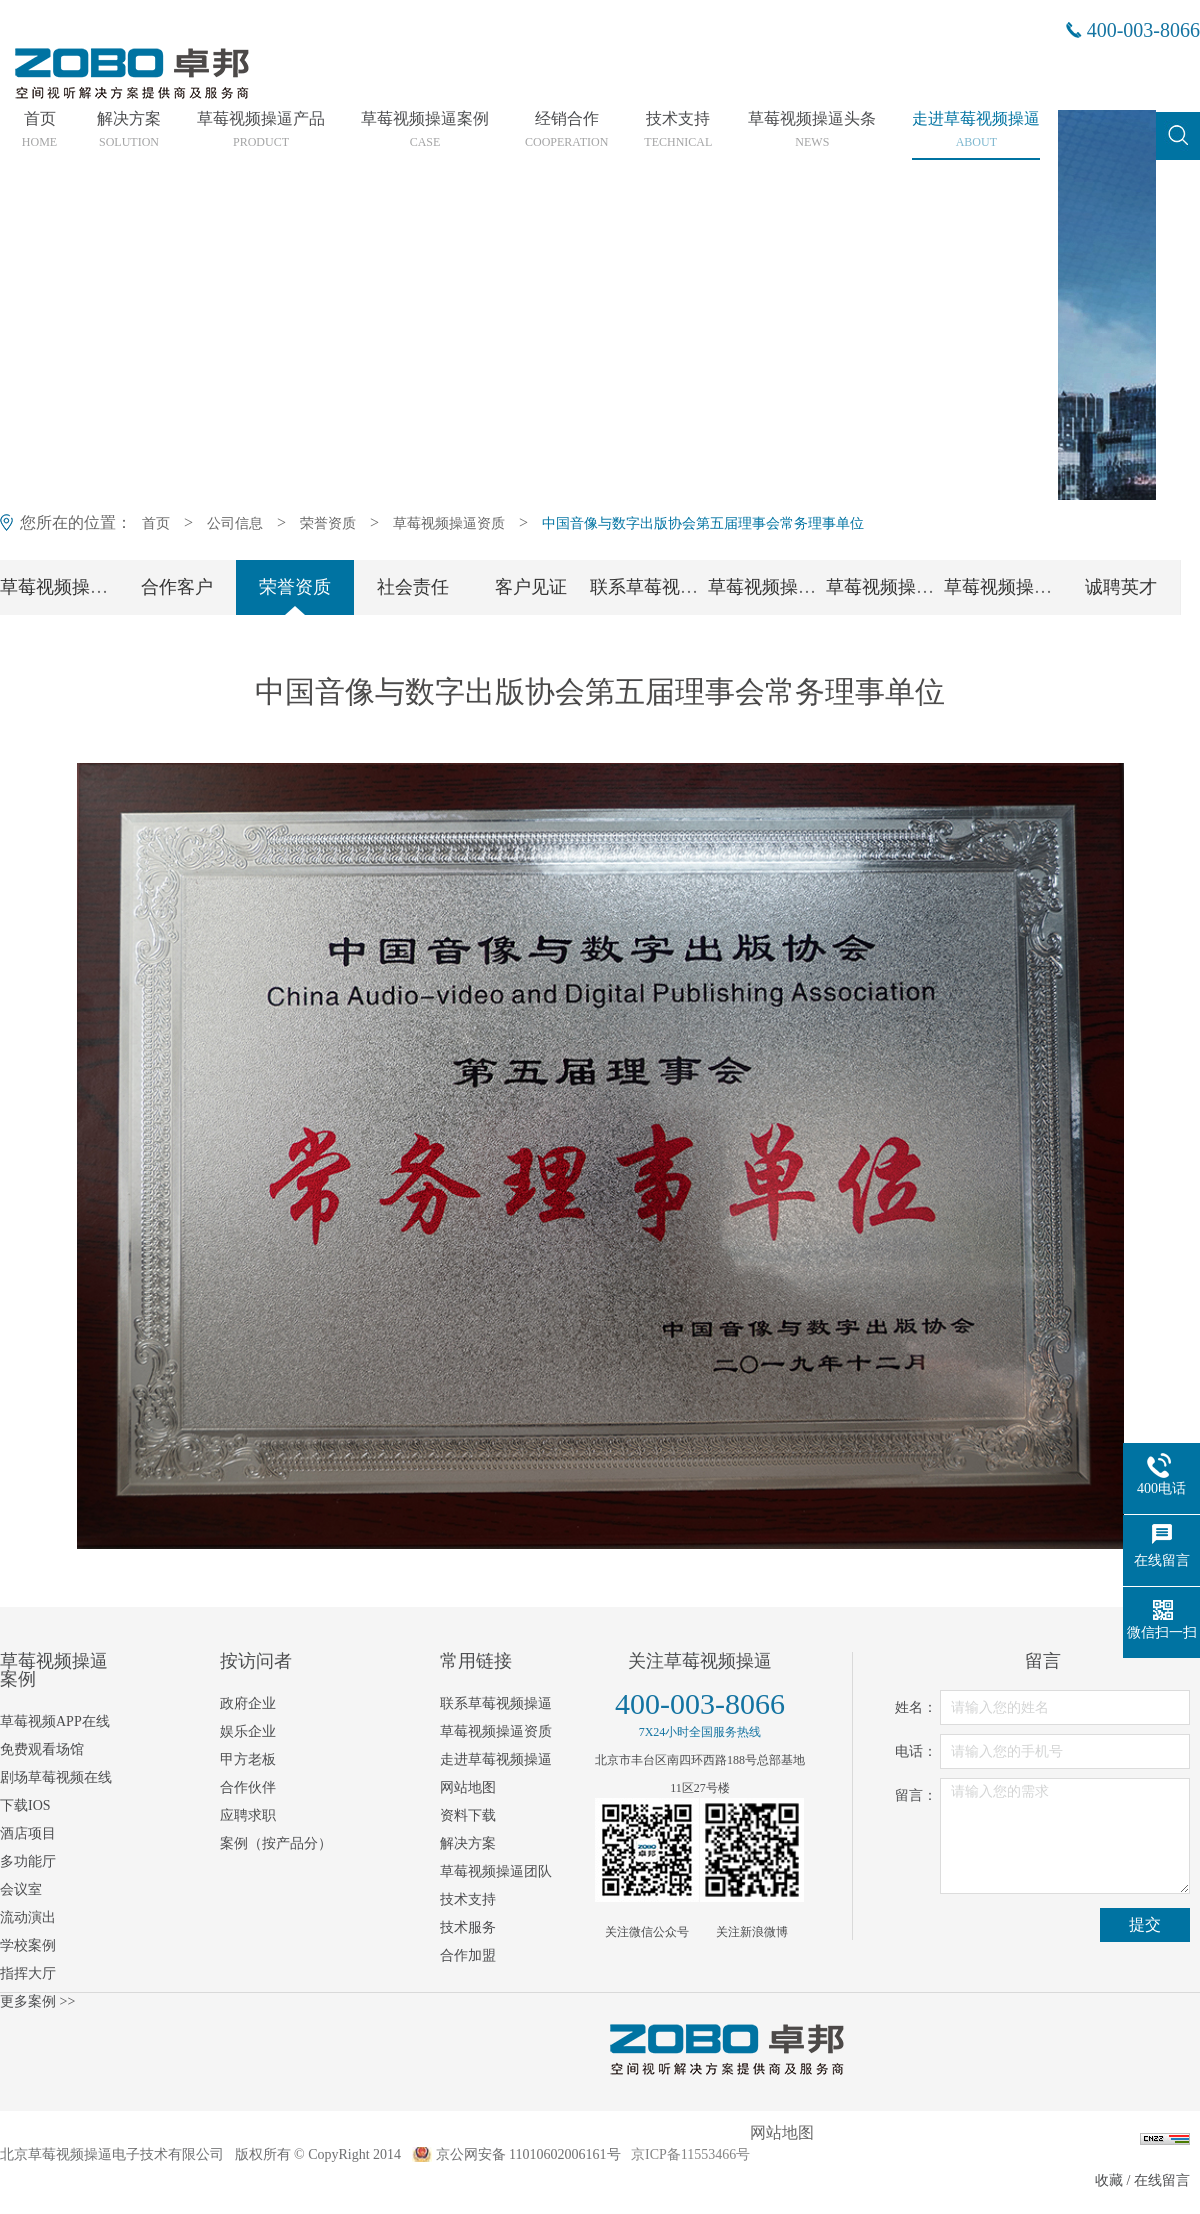 This screenshot has width=1200, height=2214. What do you see at coordinates (276, 1843) in the screenshot?
I see `案例（按产品分）` at bounding box center [276, 1843].